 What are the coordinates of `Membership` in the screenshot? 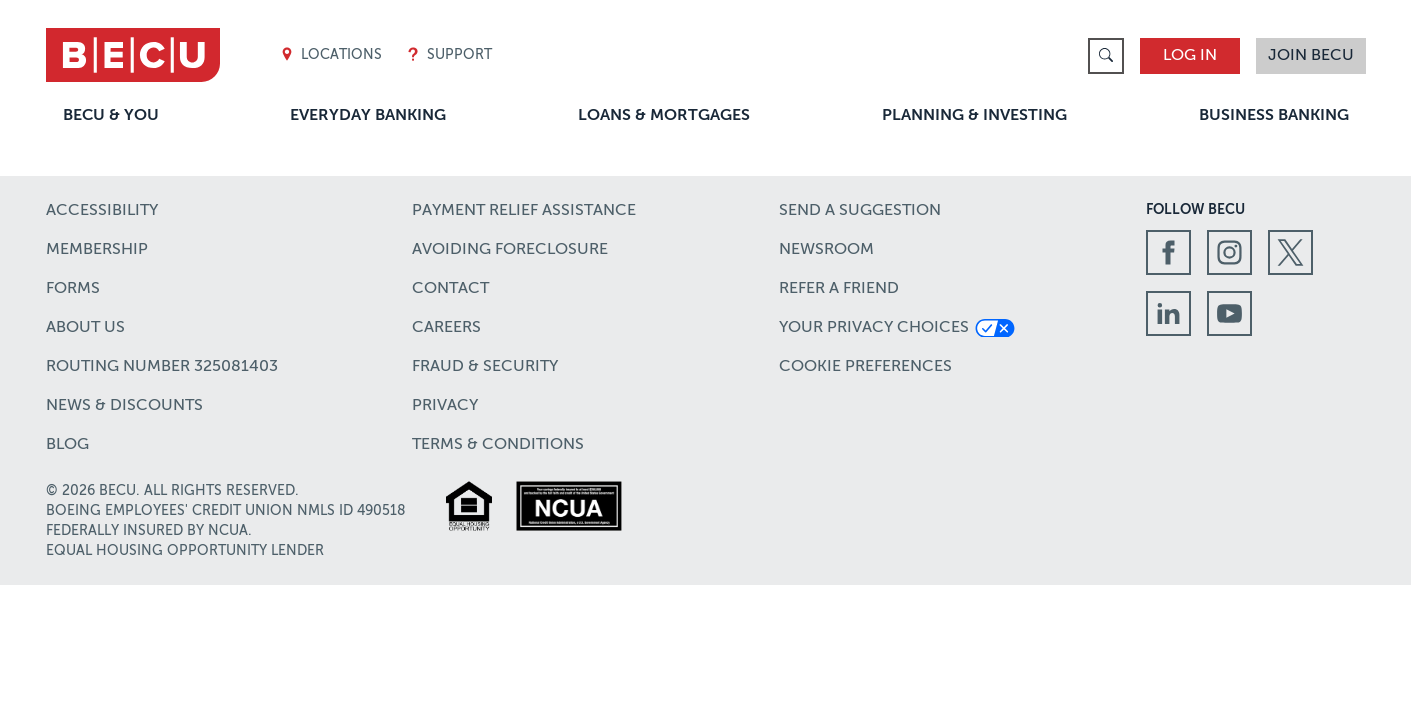 It's located at (97, 250).